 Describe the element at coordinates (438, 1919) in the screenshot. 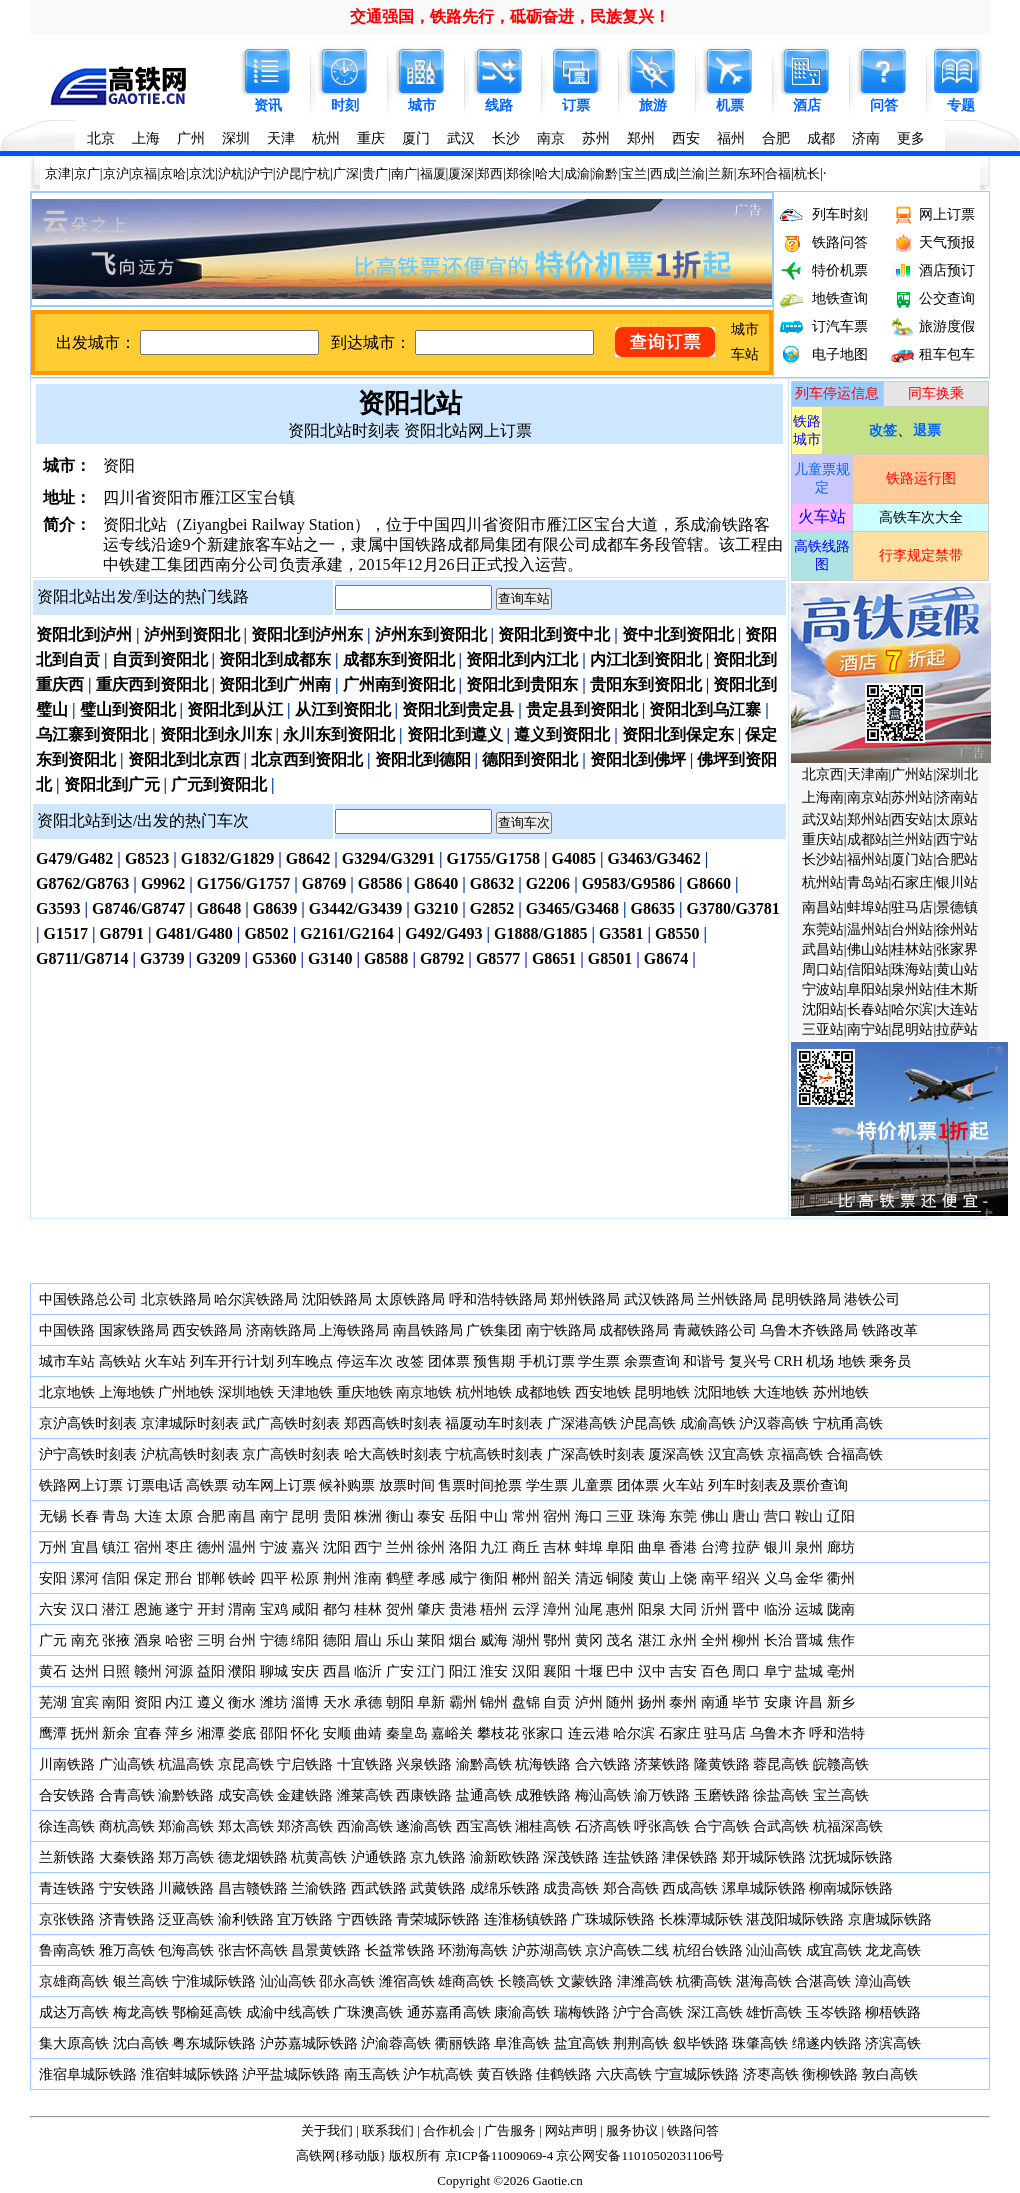

I see `青荣城际铁路` at that location.